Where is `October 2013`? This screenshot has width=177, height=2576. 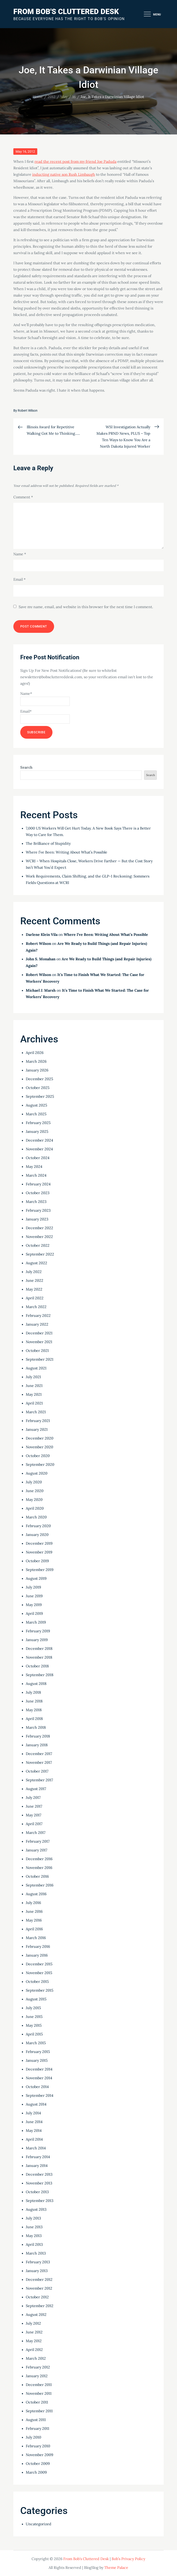
October 2013 is located at coordinates (37, 2191).